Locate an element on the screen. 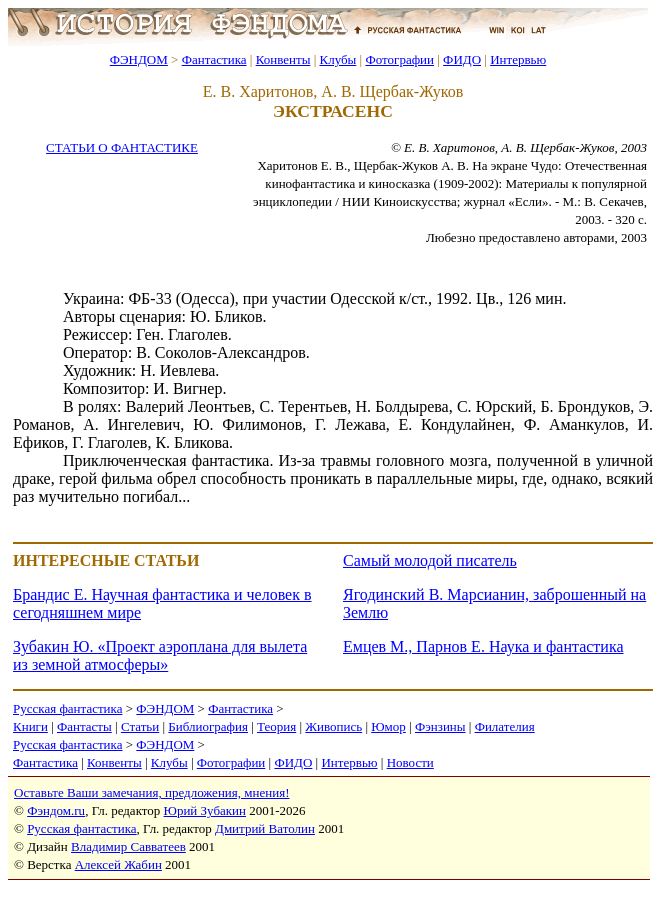 This screenshot has width=658, height=924. Оставьте Ваши замечания, предложения, мнения! is located at coordinates (151, 792).